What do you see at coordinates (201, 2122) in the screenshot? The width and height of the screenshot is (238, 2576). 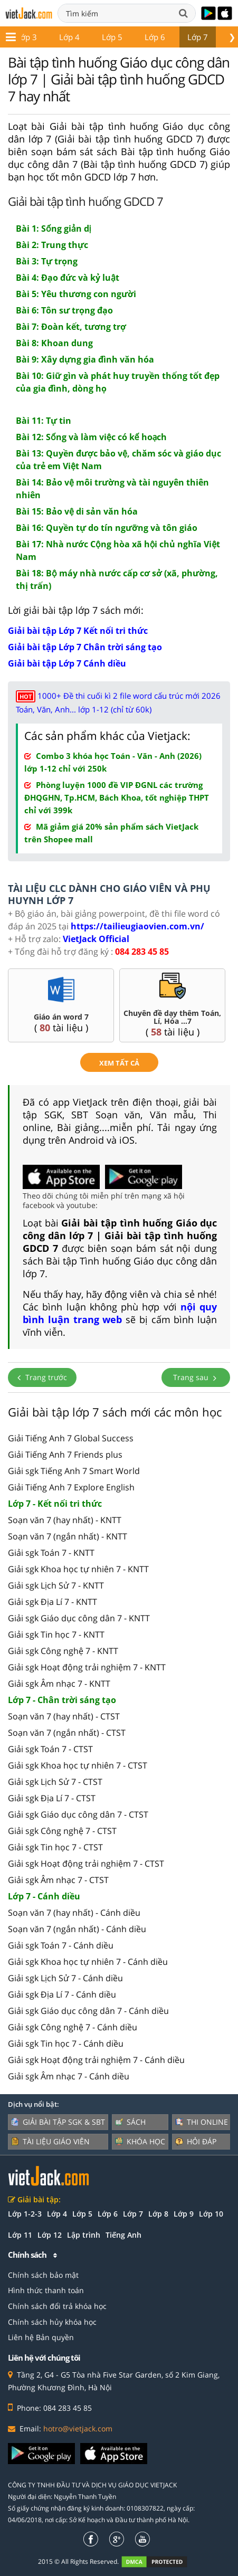 I see `Thi online` at bounding box center [201, 2122].